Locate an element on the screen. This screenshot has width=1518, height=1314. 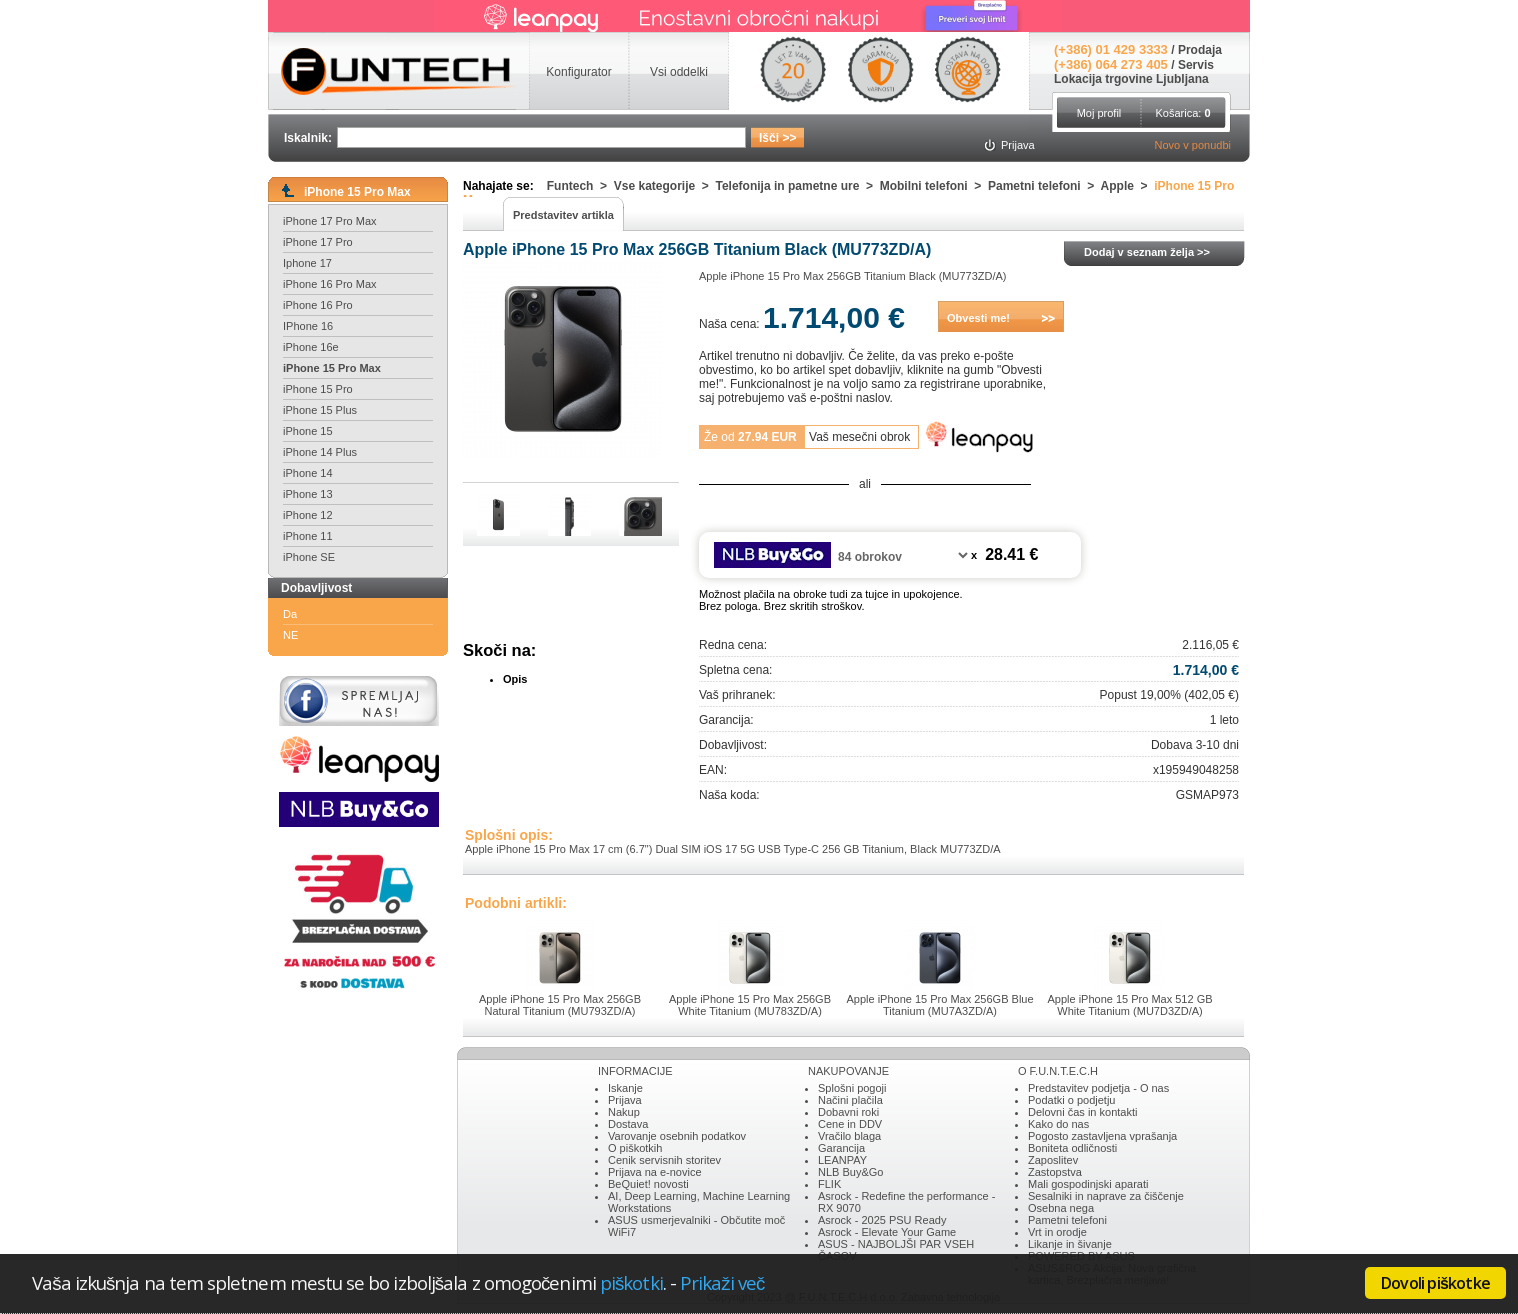
Dovoli piškotke is located at coordinates (1435, 1283).